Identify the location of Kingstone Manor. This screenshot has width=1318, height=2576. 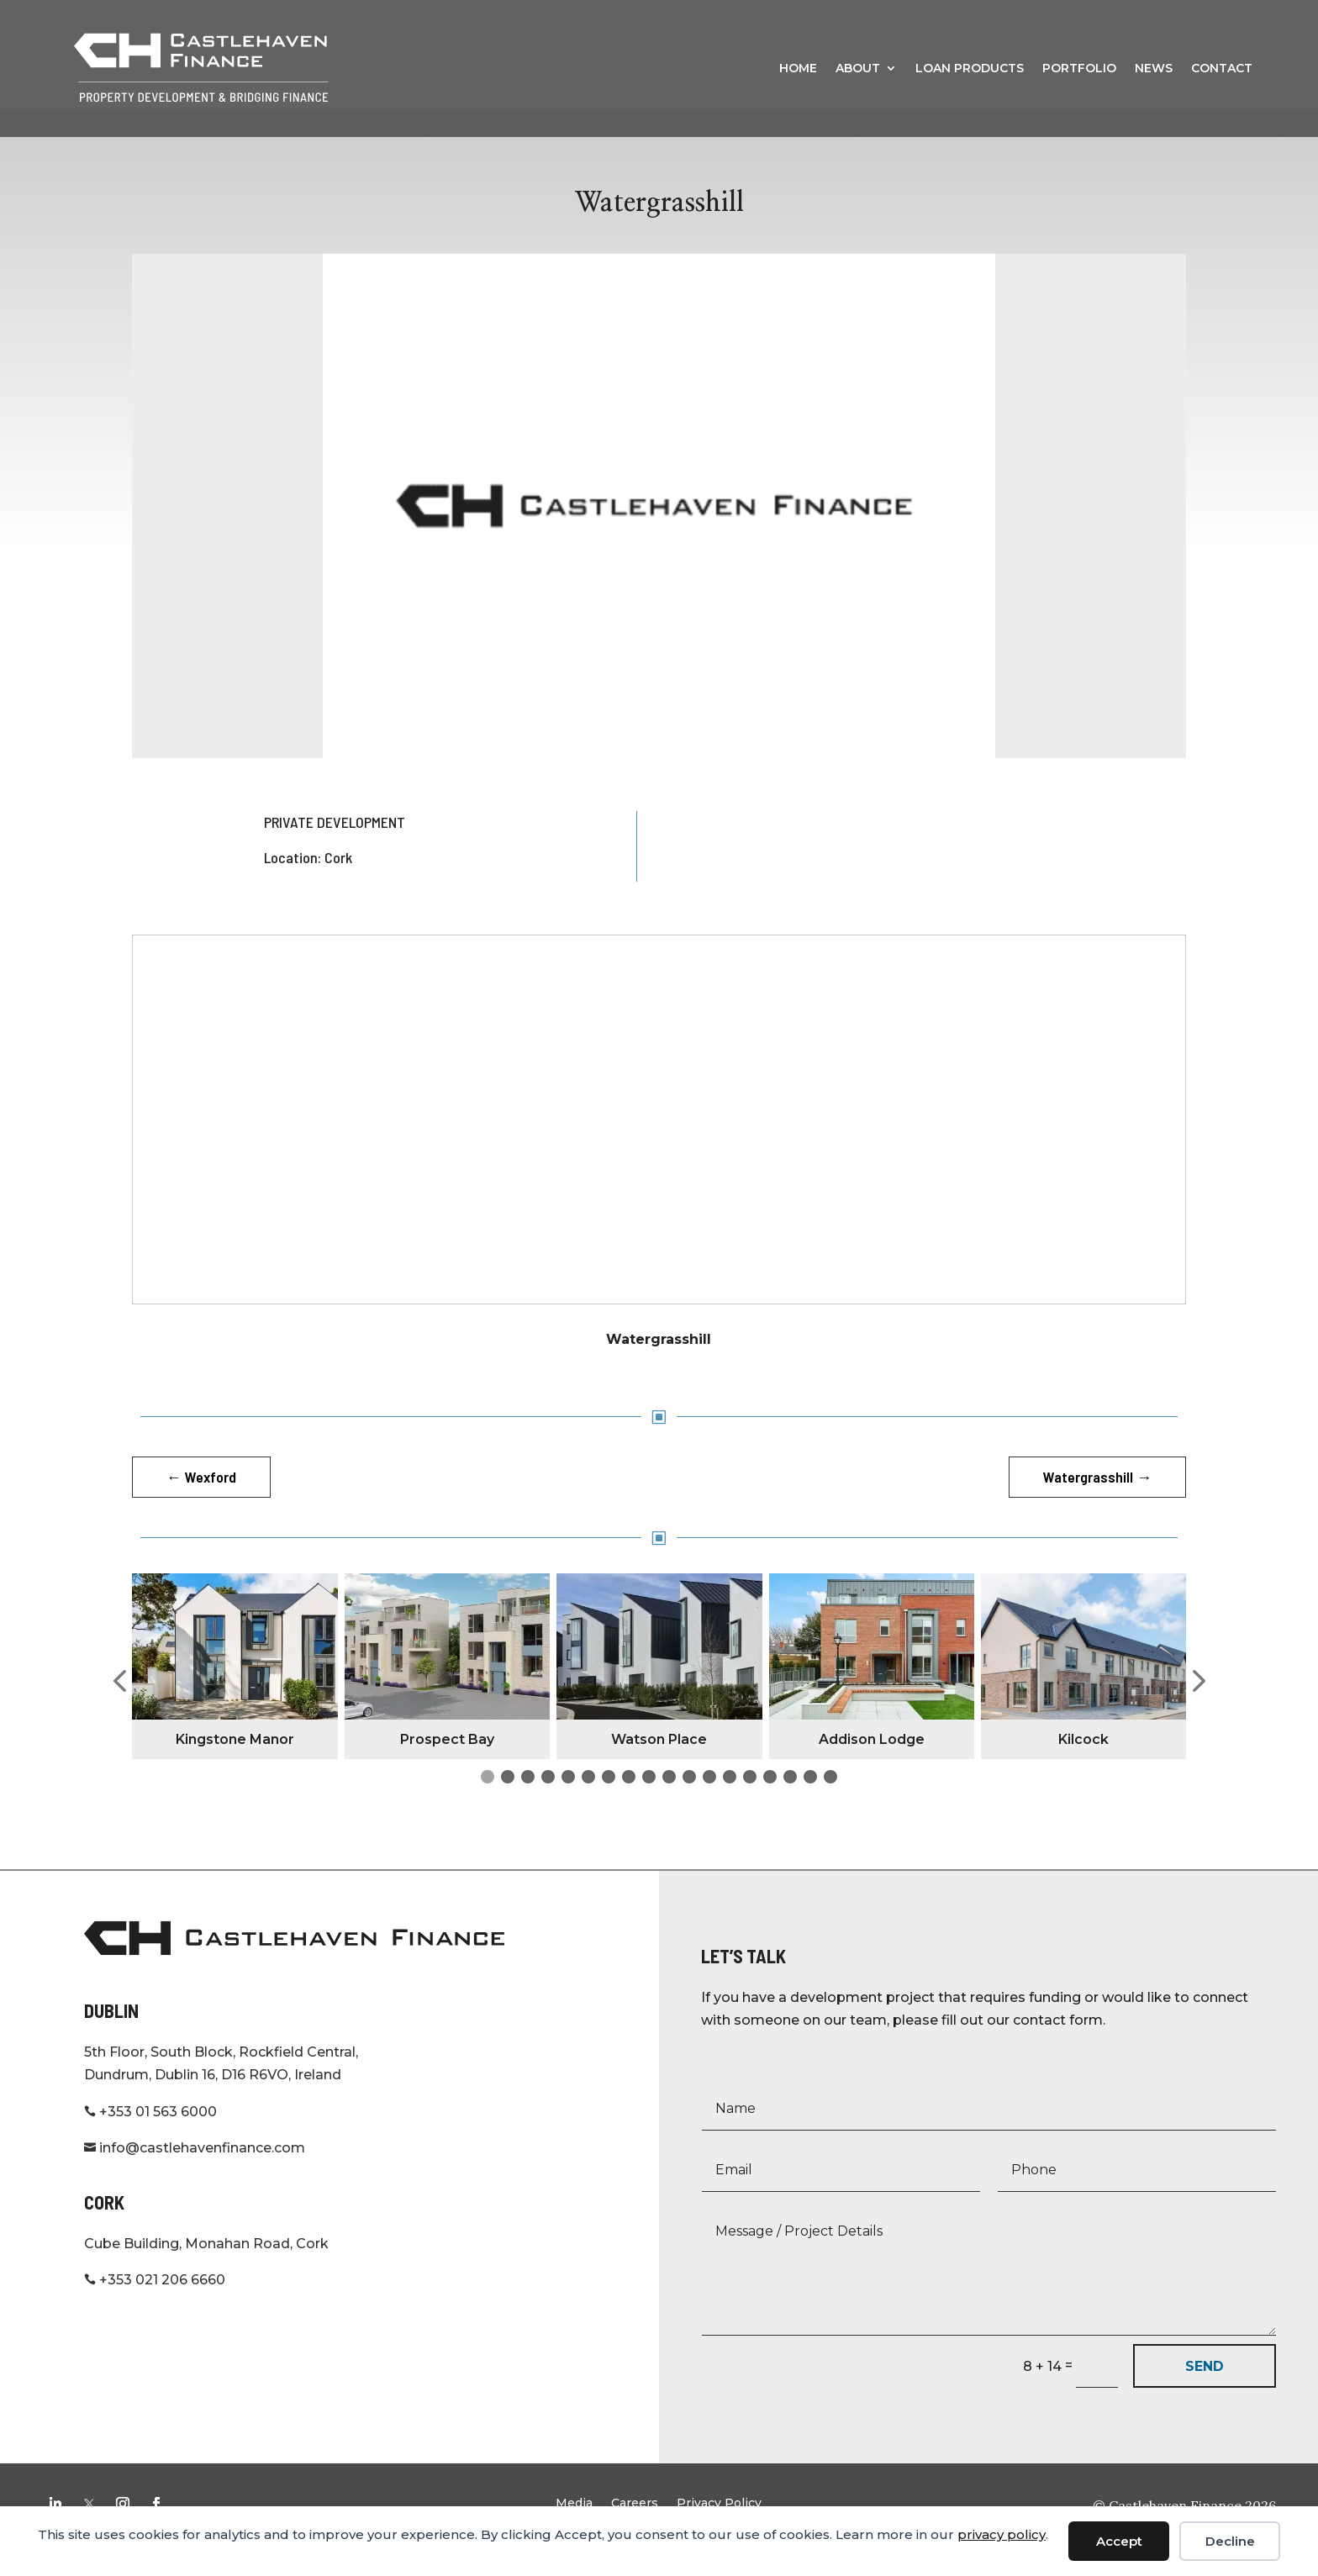
(235, 1765).